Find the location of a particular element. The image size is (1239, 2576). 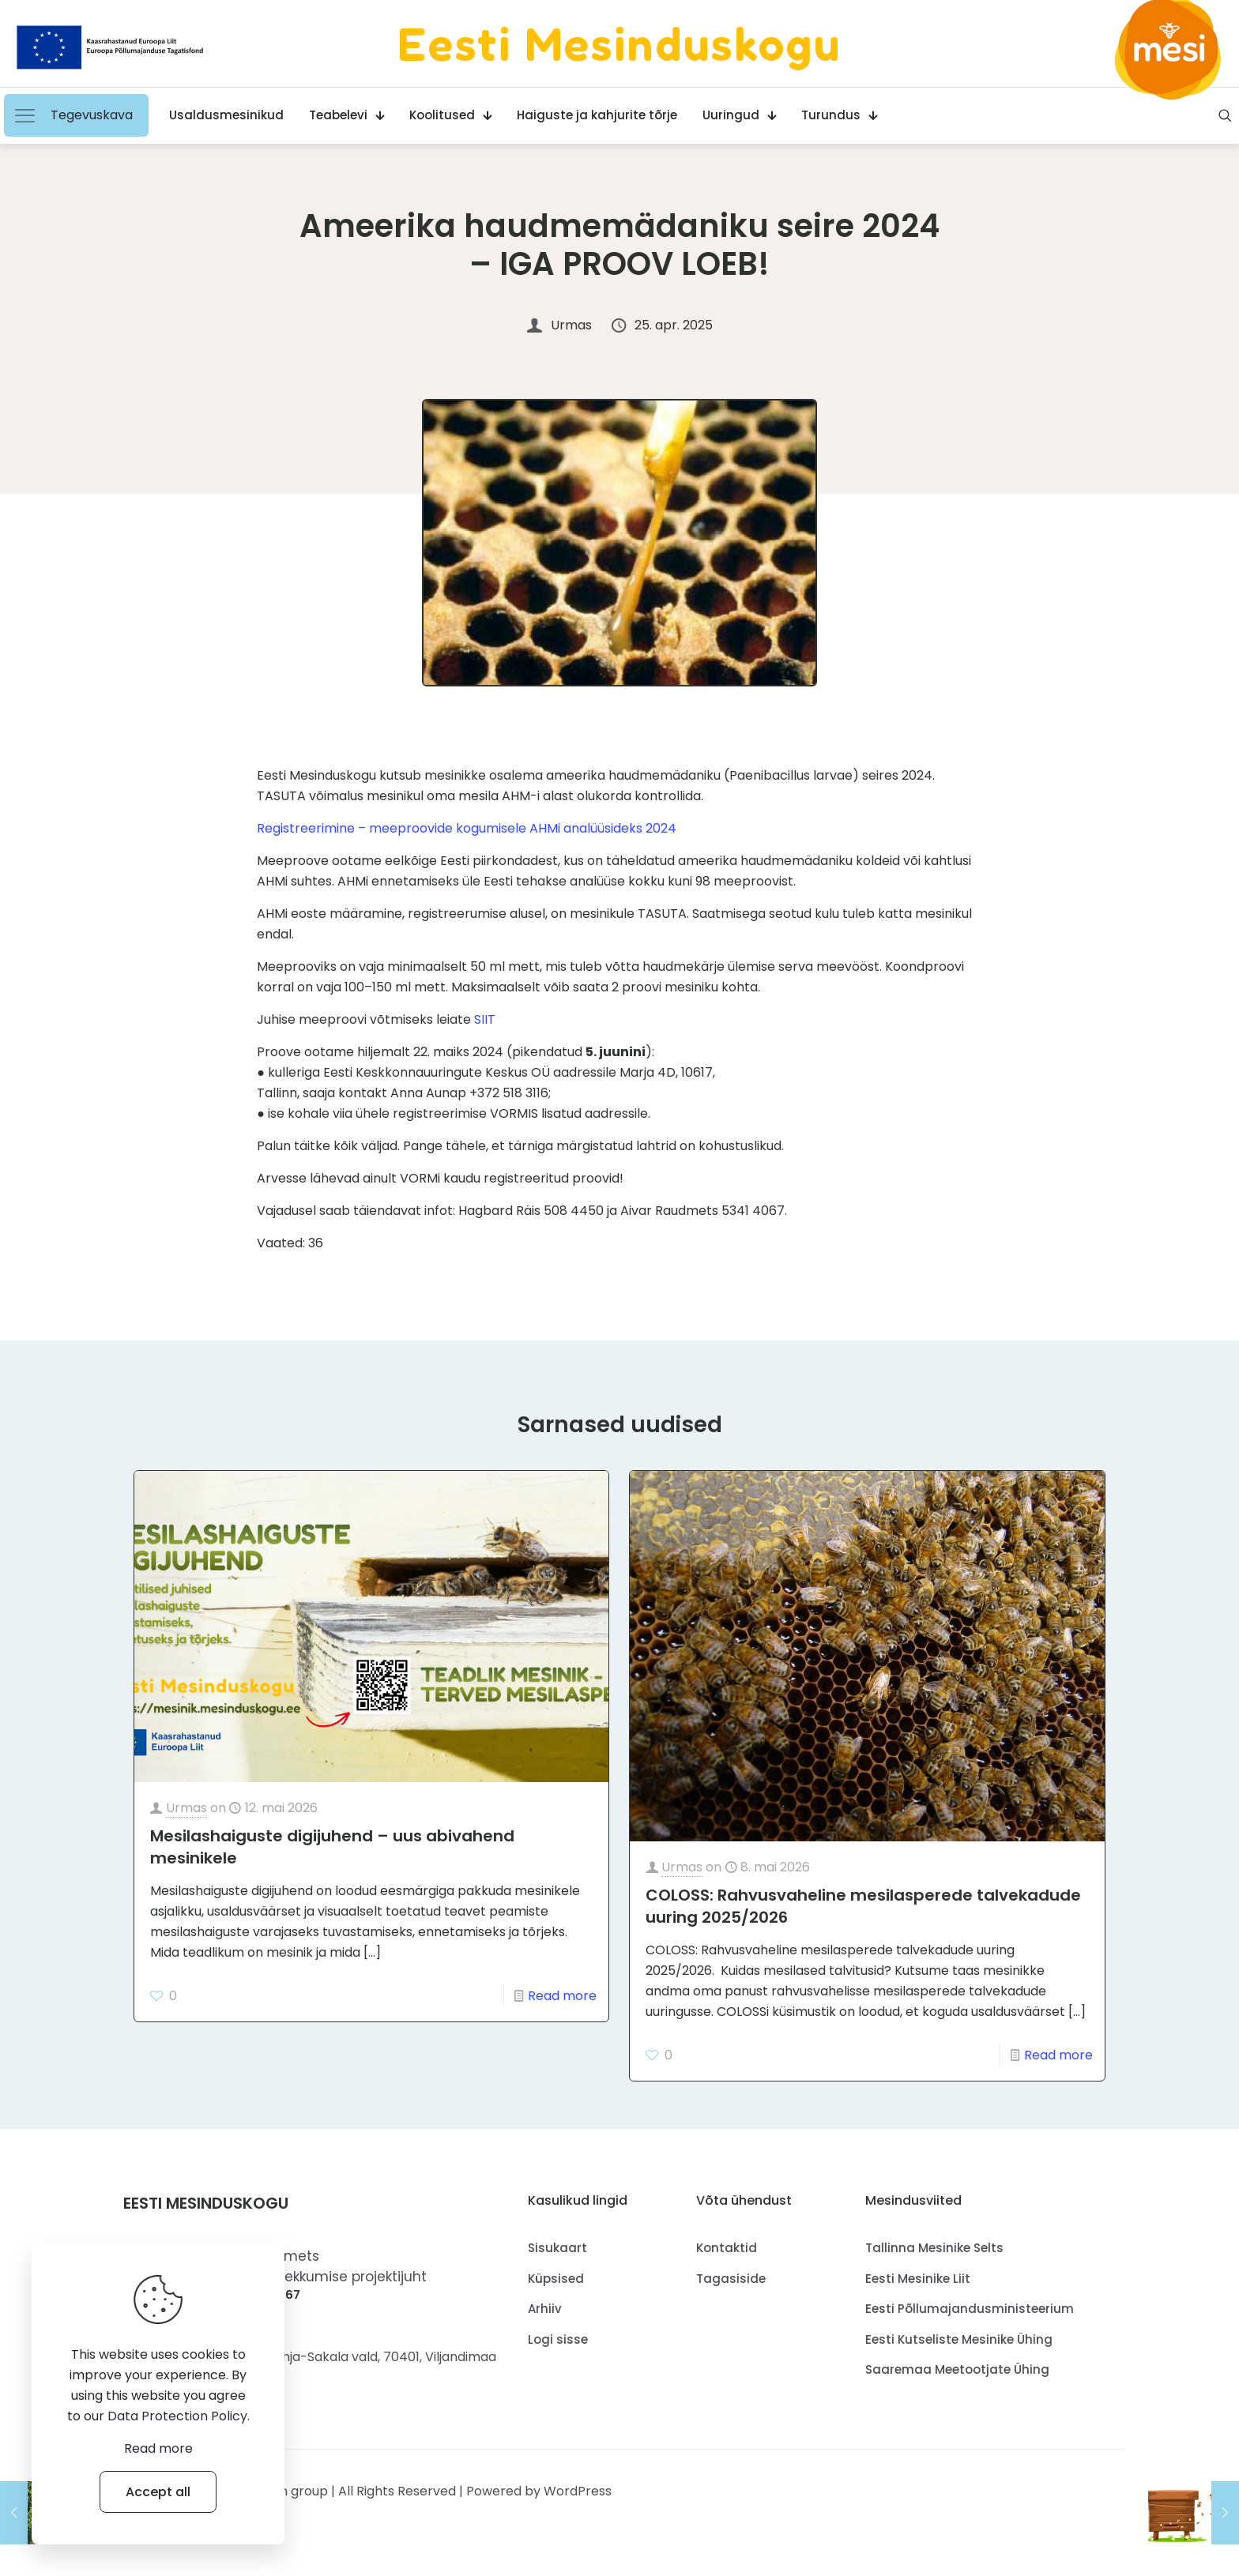

Arhiiv is located at coordinates (545, 2320).